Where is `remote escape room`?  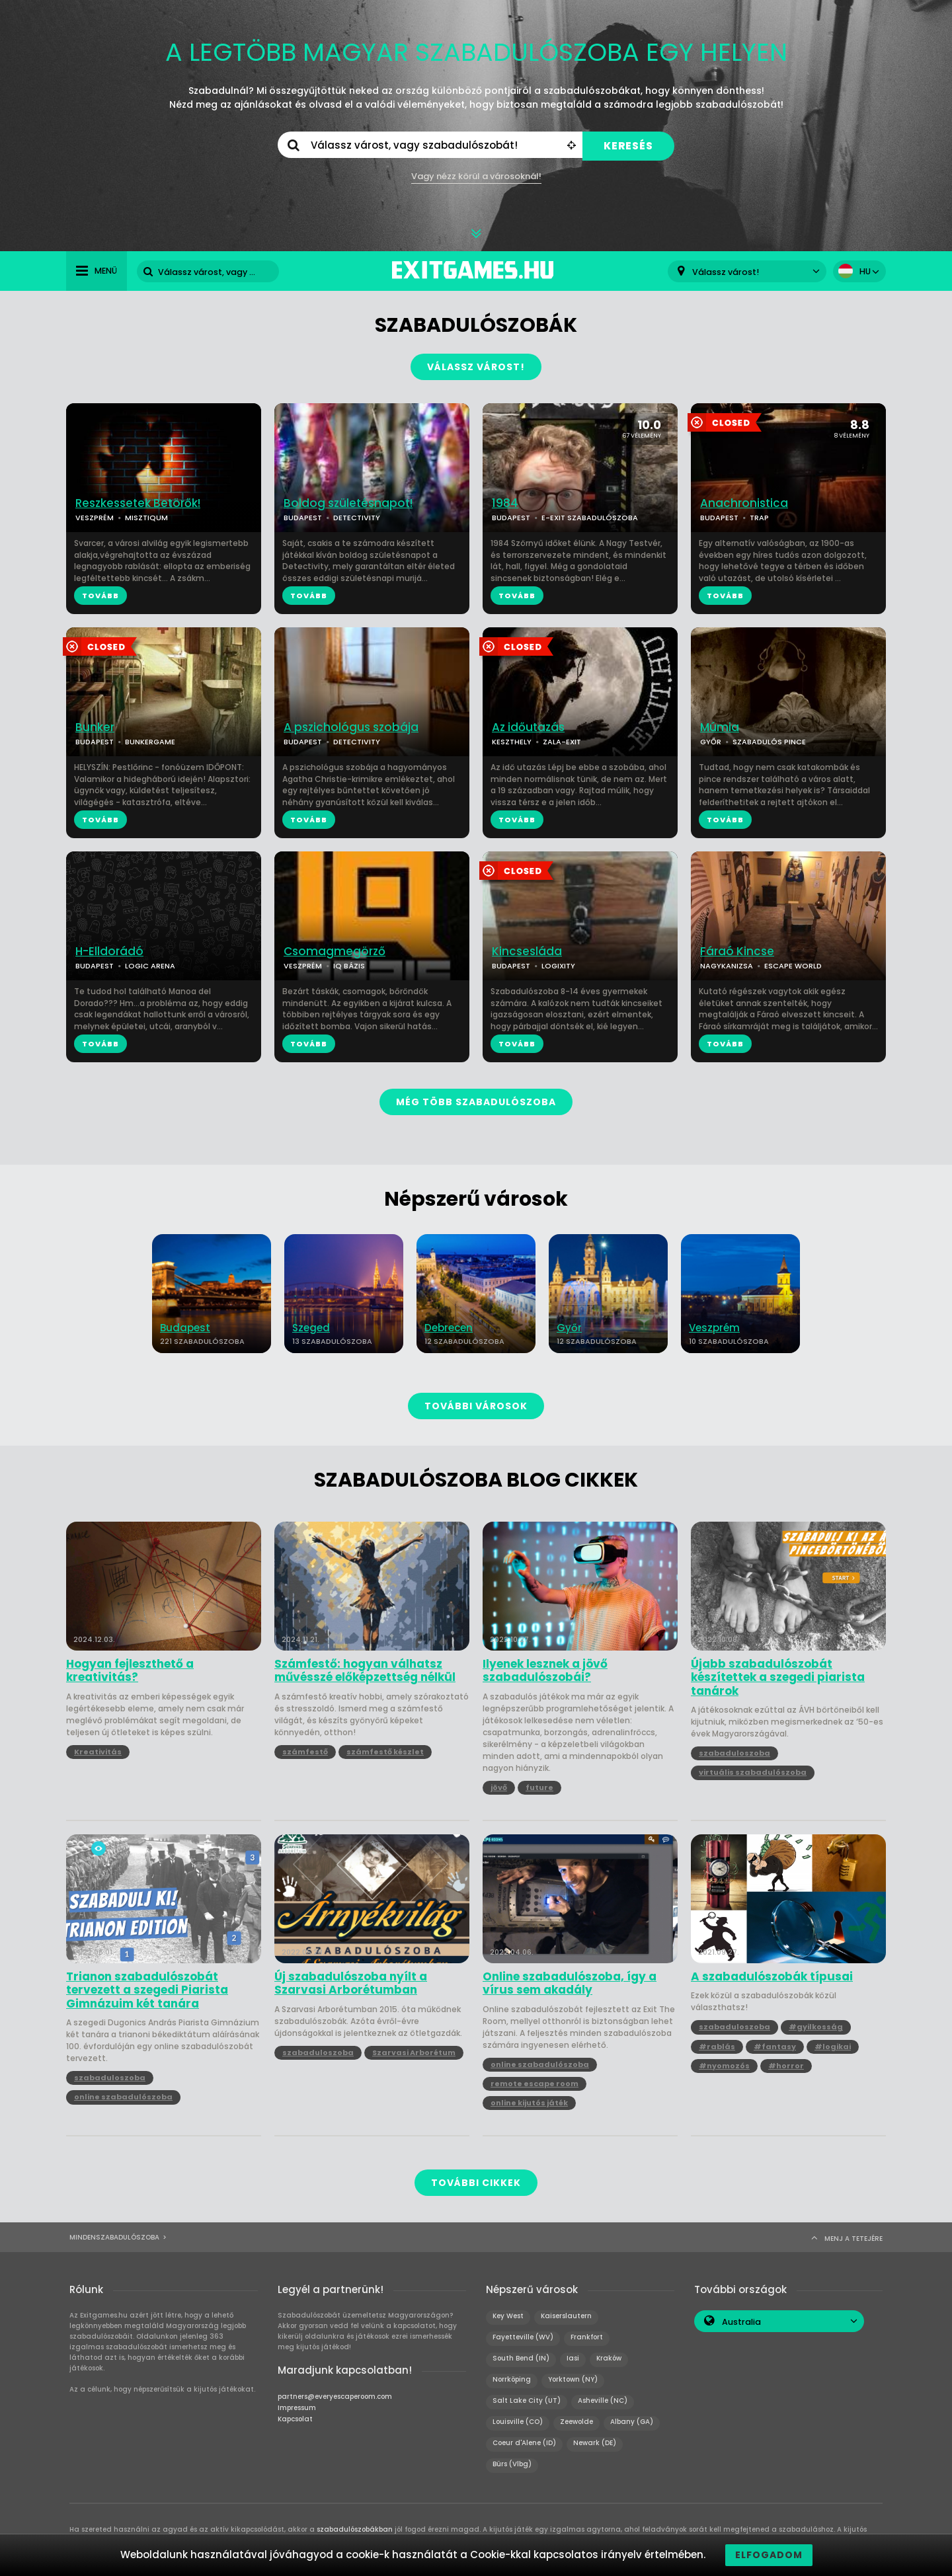 remote escape room is located at coordinates (534, 2083).